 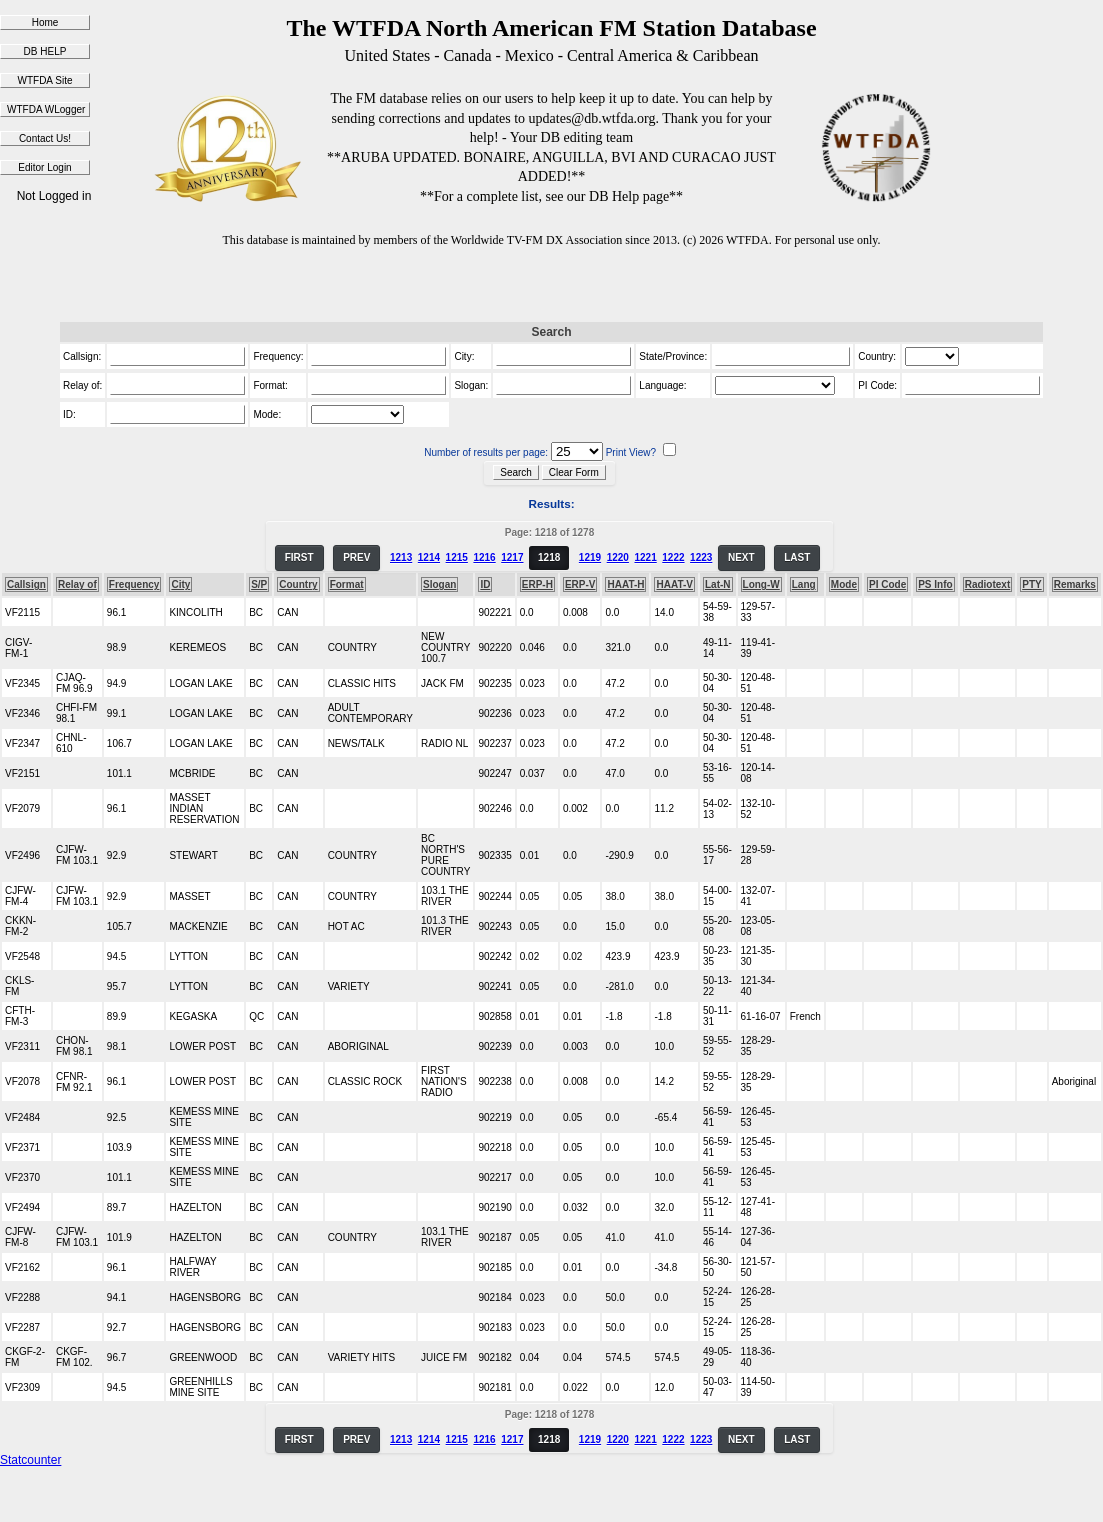 I want to click on Callsign, so click(x=26, y=584).